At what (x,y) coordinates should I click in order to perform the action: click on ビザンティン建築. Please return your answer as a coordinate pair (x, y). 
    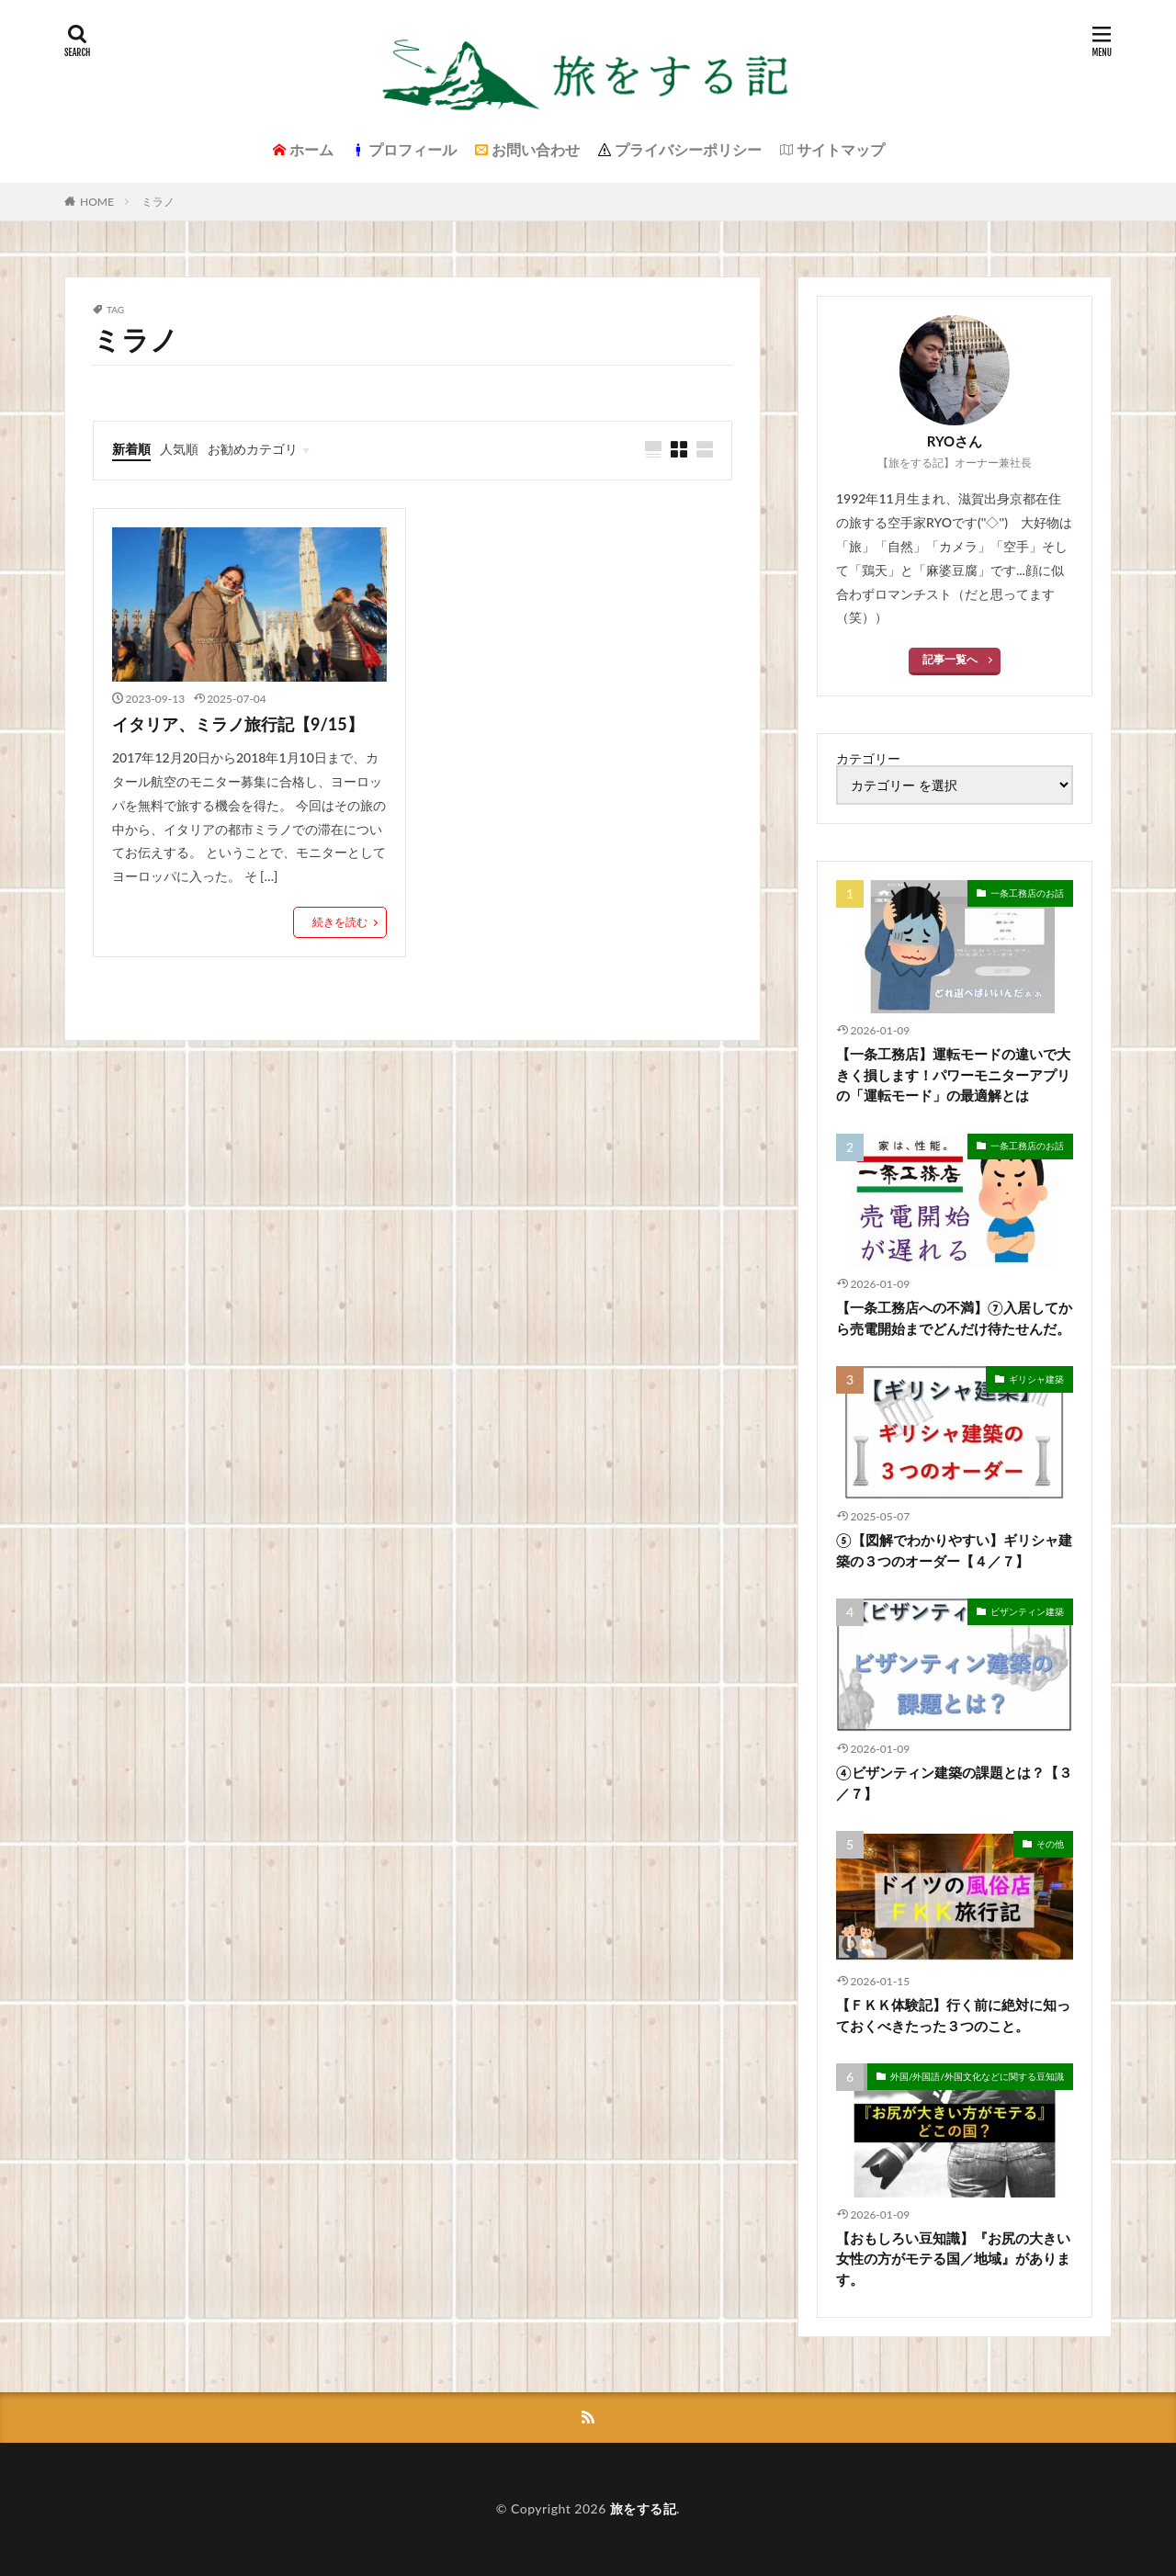
    Looking at the image, I should click on (1027, 1611).